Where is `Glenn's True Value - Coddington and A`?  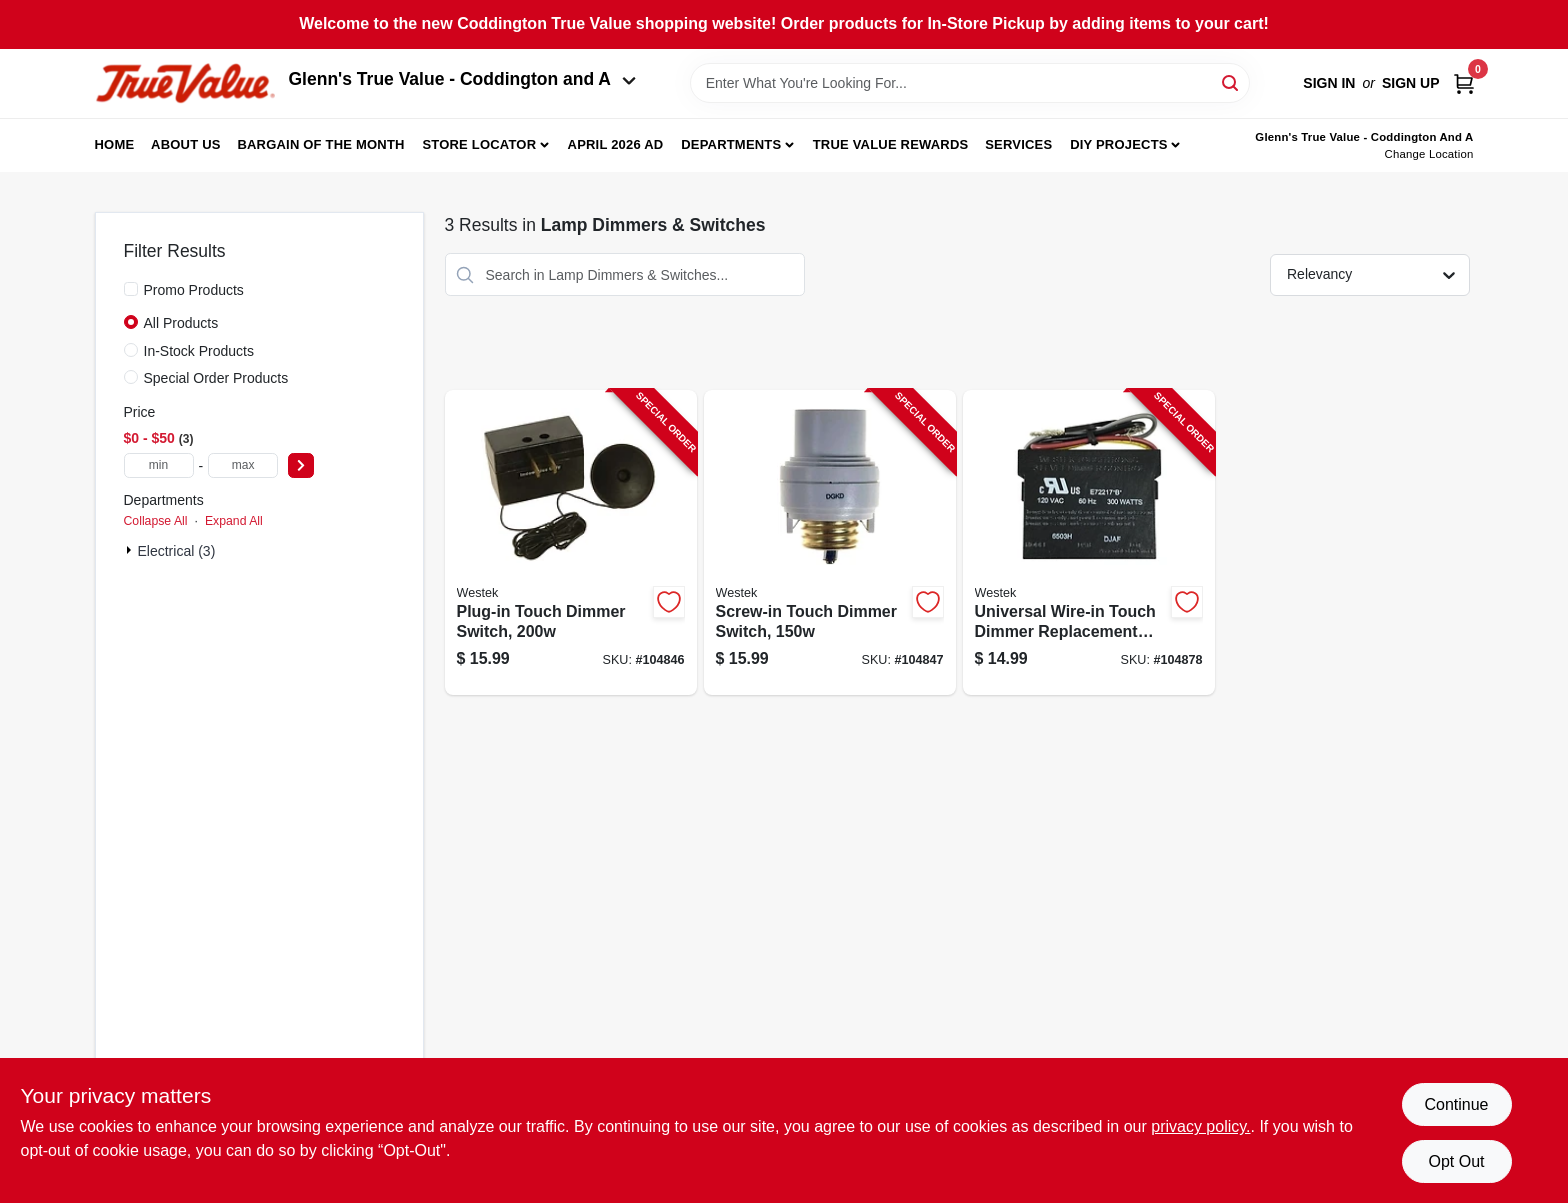
Glenn's True Value - Coddington and A is located at coordinates (463, 79).